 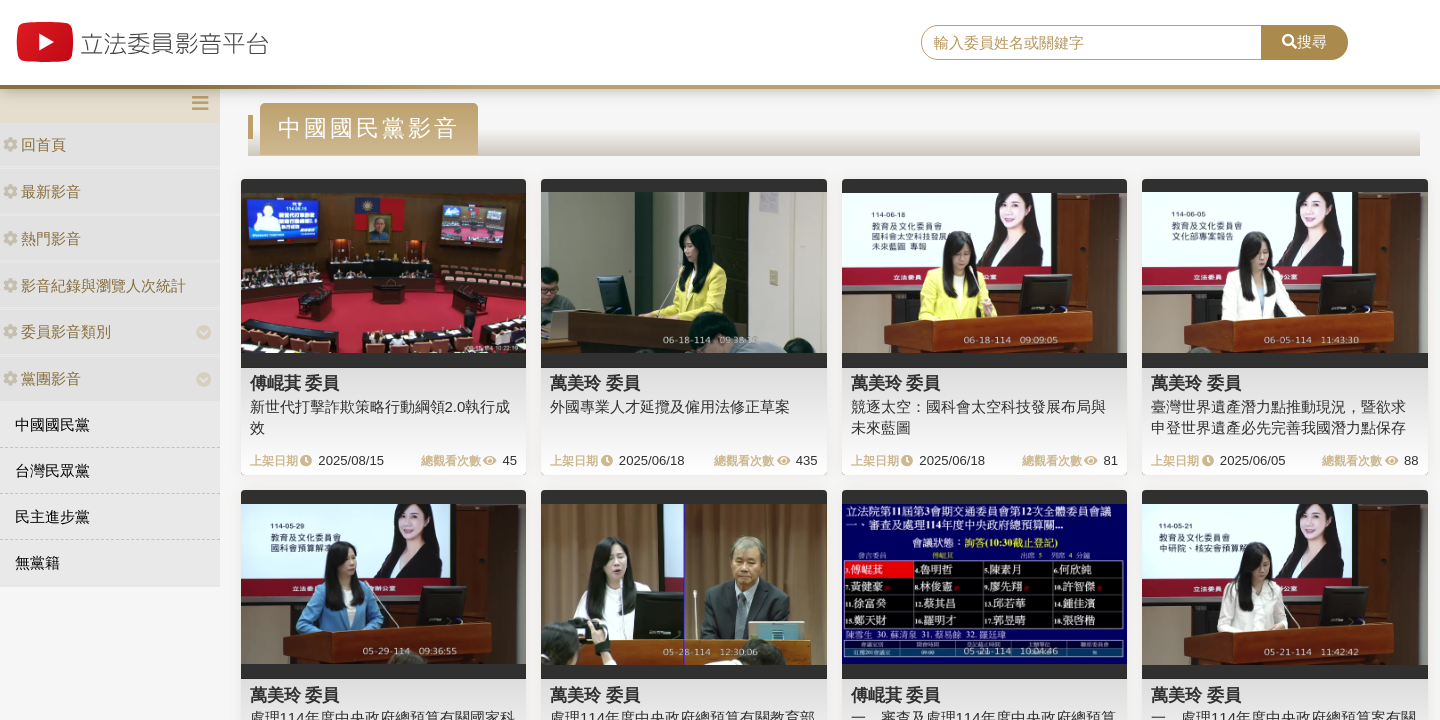 I want to click on 黨團影音, so click(x=42, y=378).